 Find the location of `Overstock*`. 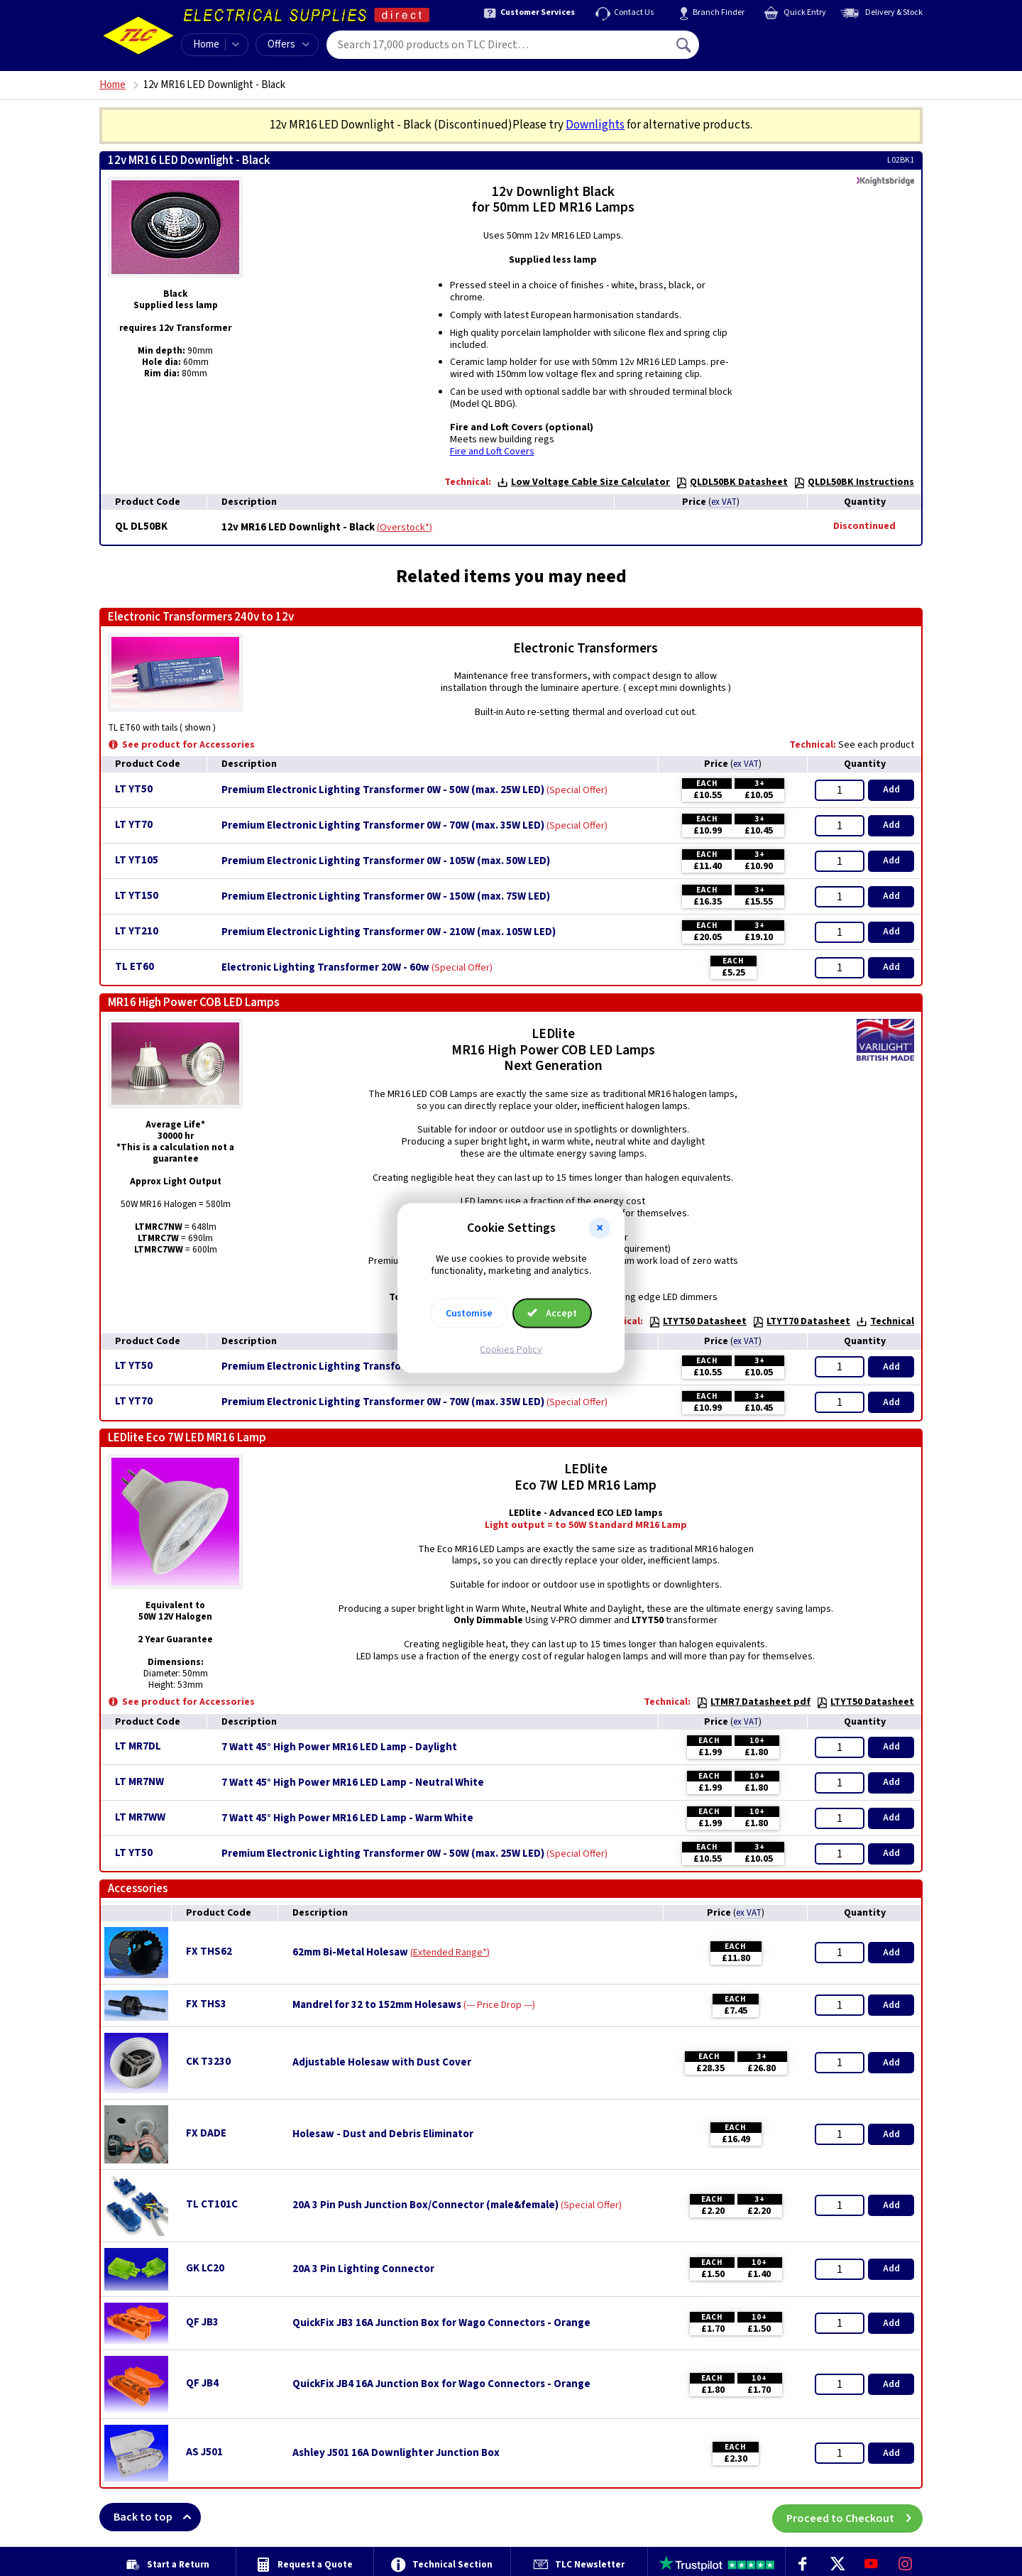

Overstock* is located at coordinates (404, 527).